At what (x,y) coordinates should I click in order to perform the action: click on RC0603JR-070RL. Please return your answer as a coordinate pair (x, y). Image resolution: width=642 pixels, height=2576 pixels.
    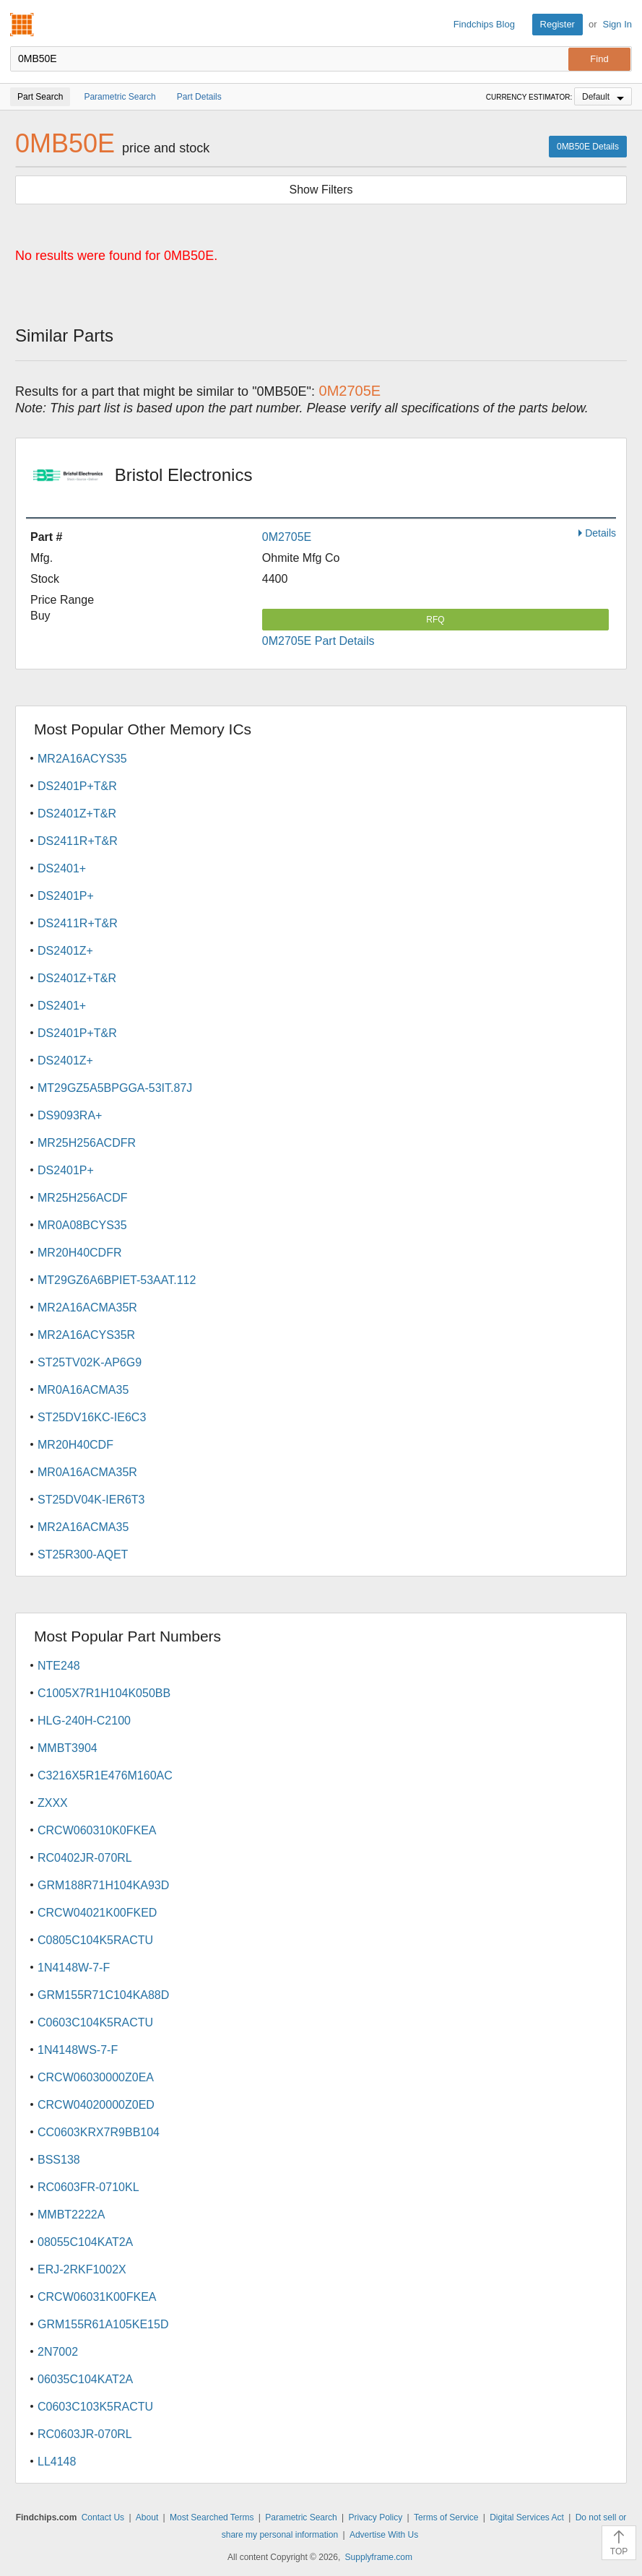
    Looking at the image, I should click on (85, 2434).